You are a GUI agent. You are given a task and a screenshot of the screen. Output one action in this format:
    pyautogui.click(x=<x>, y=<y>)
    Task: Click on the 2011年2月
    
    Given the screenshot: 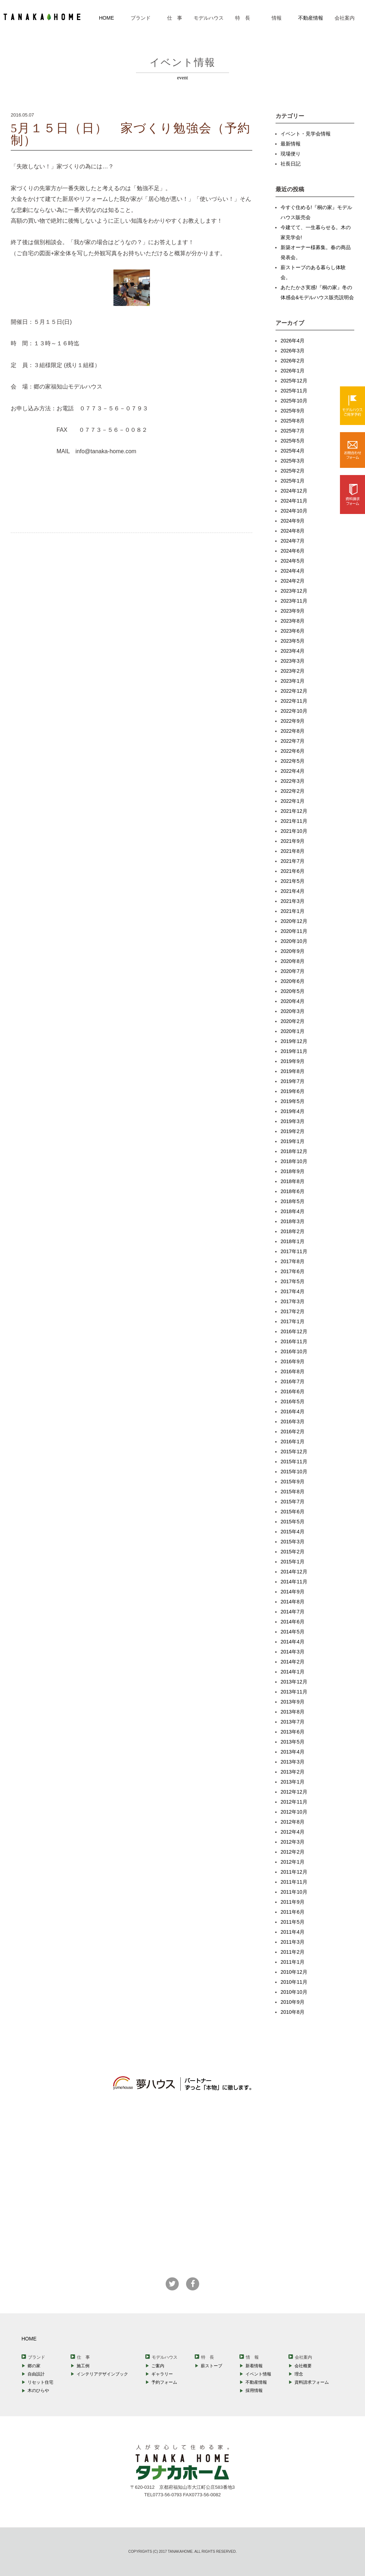 What is the action you would take?
    pyautogui.click(x=293, y=1952)
    